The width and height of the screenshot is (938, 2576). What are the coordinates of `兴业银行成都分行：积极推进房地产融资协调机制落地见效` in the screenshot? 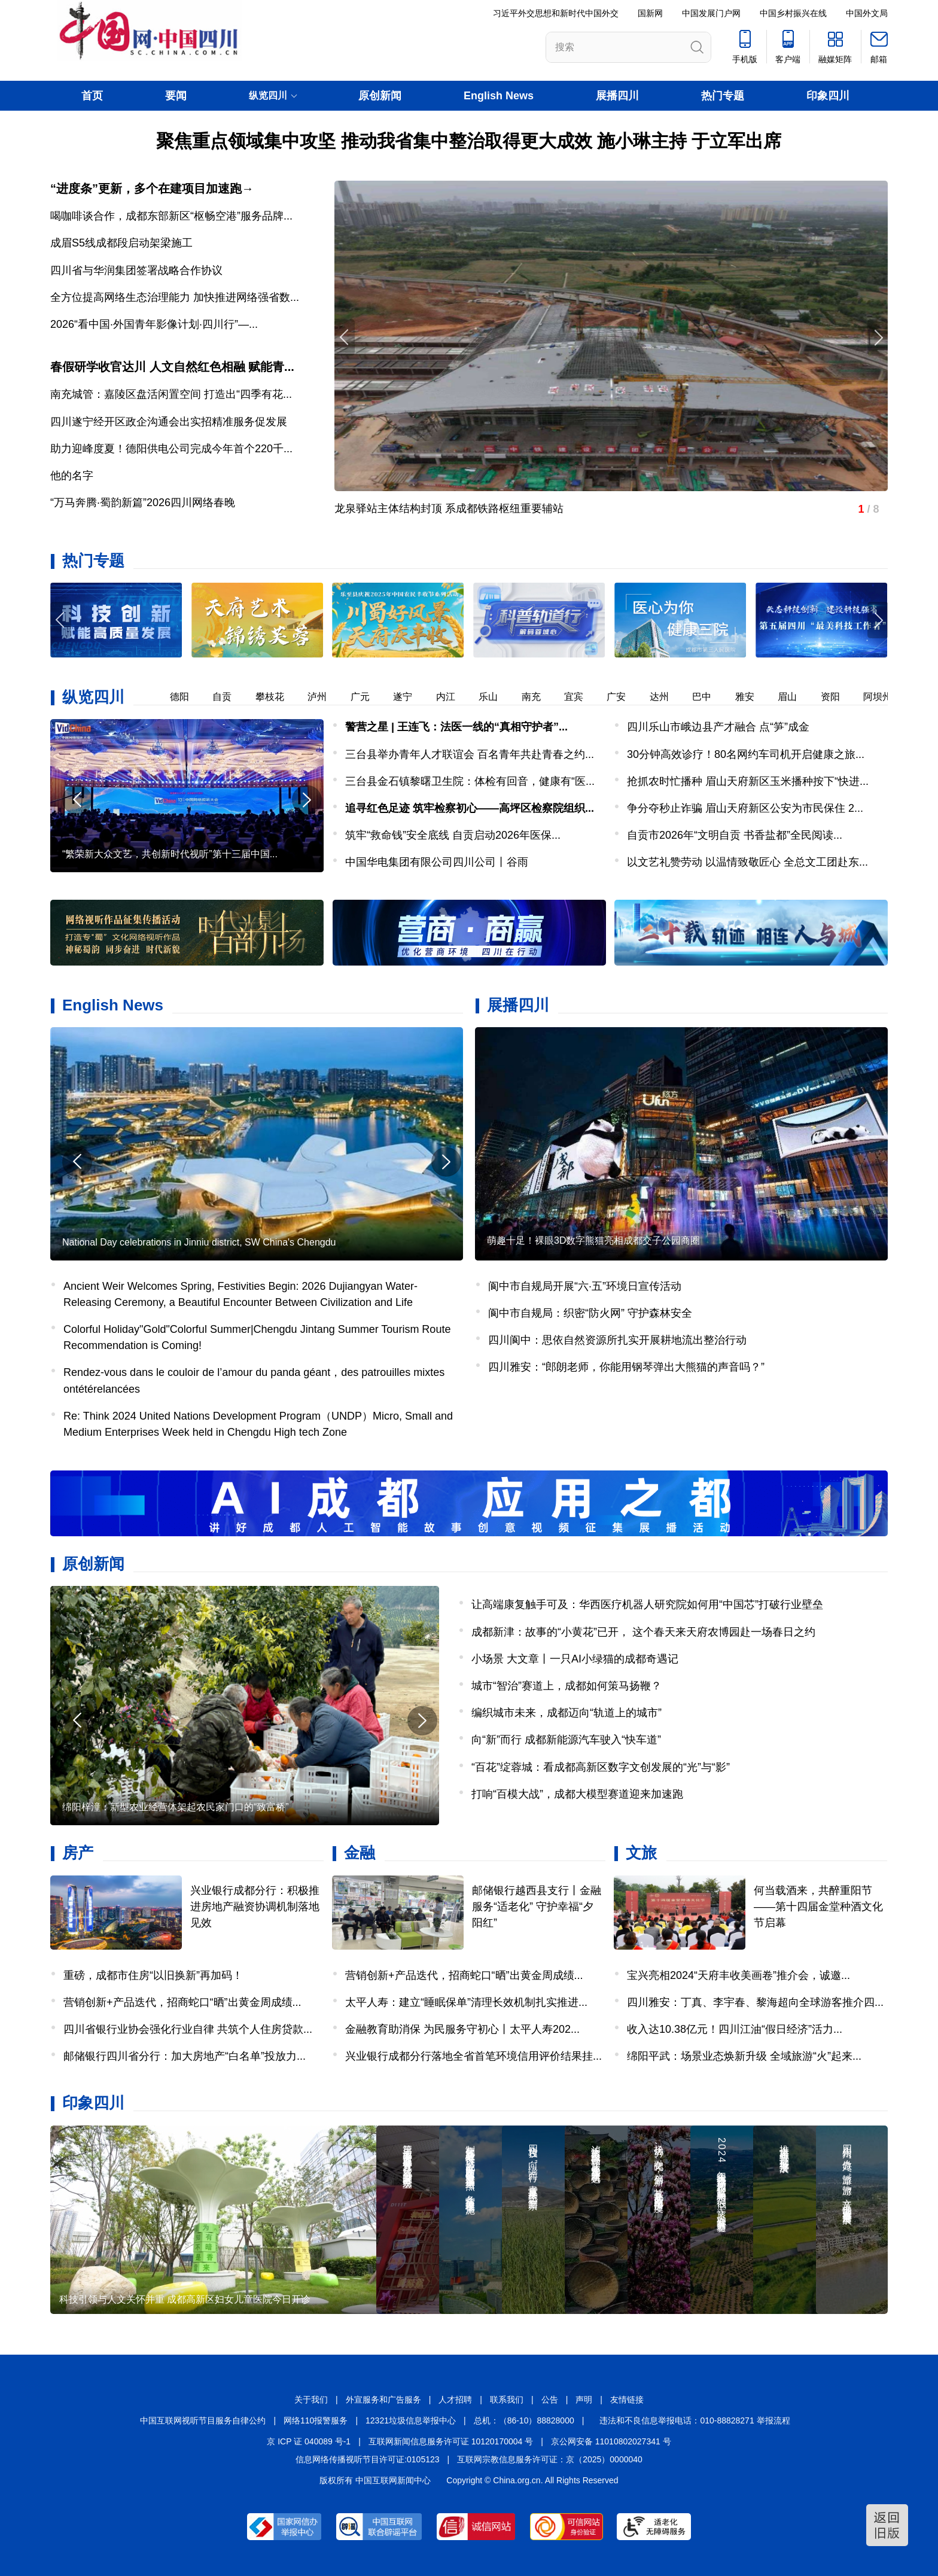 It's located at (254, 1906).